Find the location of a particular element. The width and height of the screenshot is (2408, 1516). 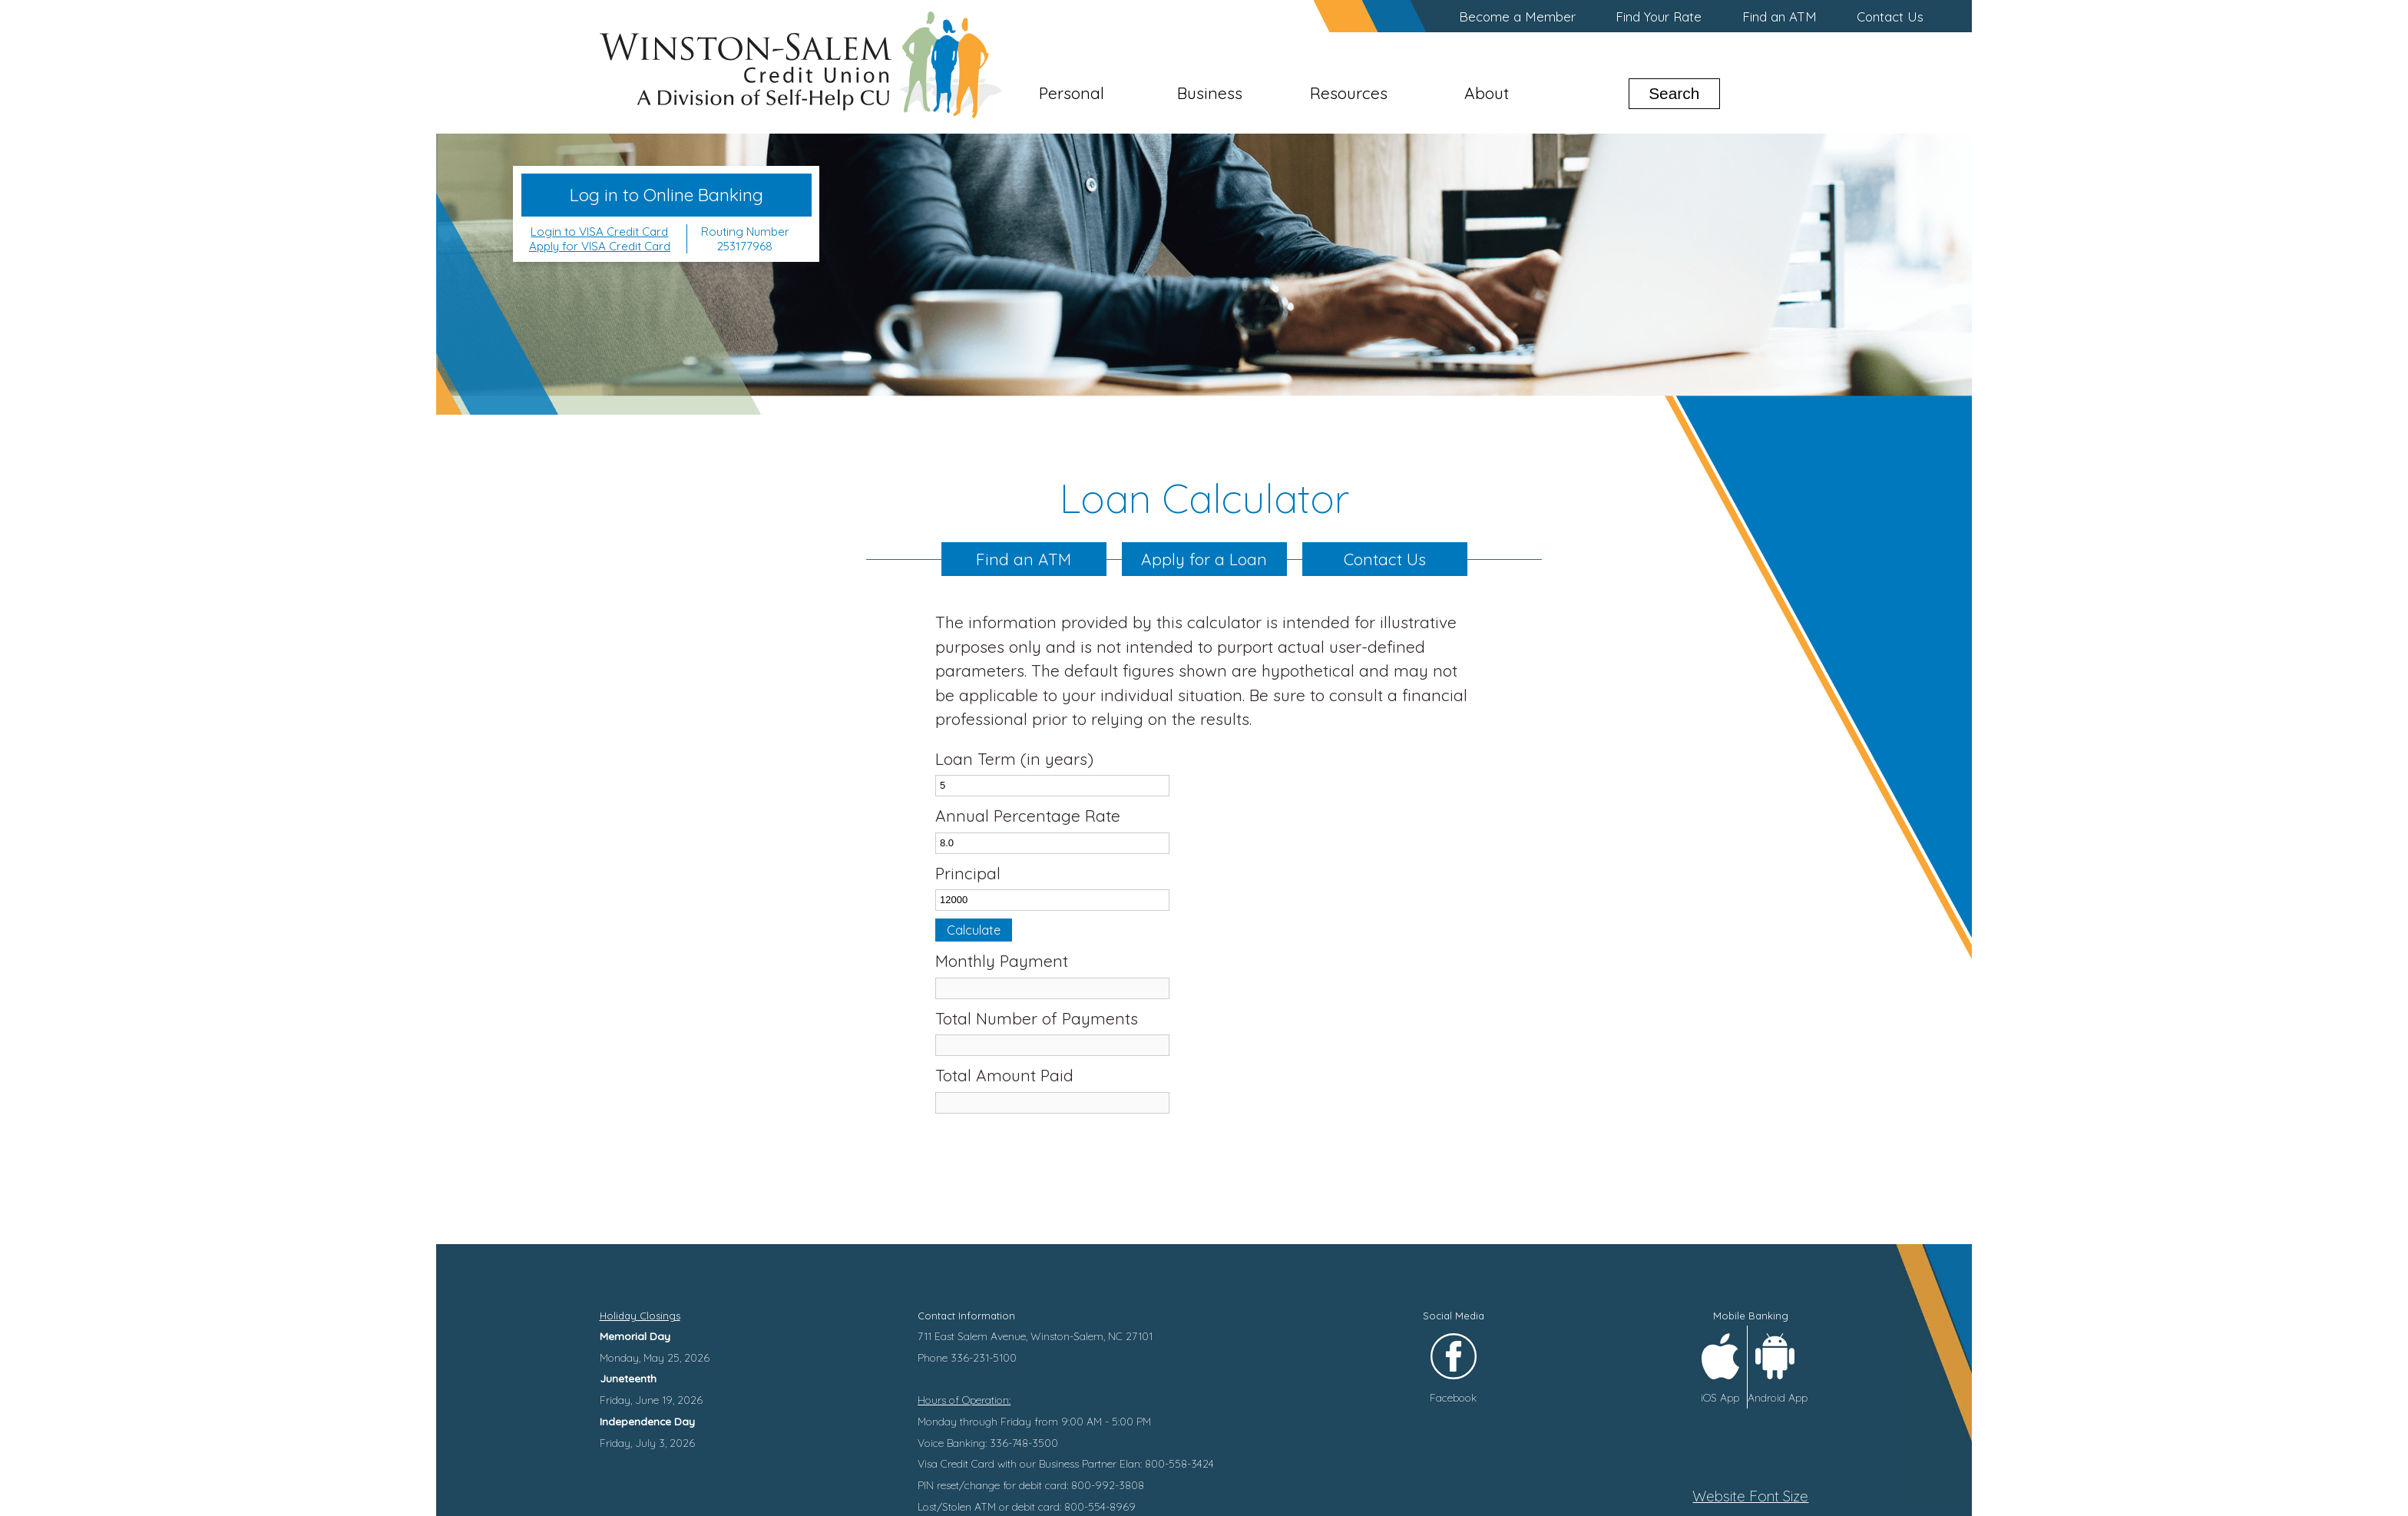

Apply for VISA Credit Card is located at coordinates (599, 246).